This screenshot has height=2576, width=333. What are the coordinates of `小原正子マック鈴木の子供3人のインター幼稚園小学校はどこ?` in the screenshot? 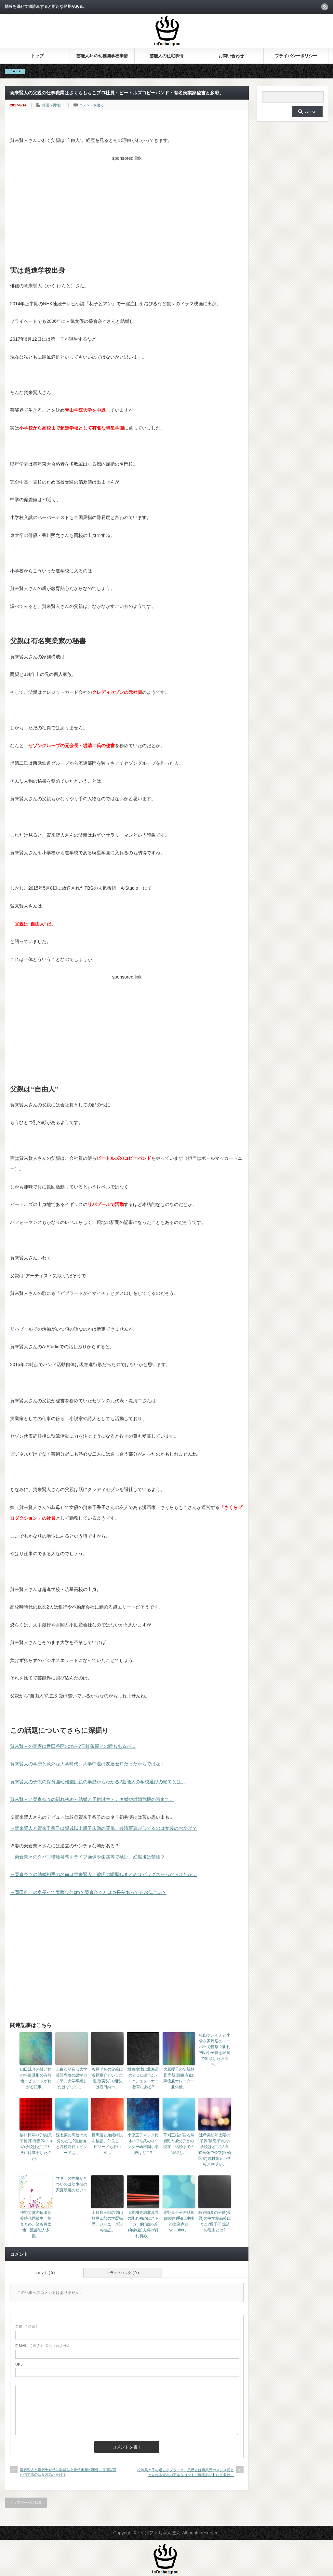 It's located at (143, 2144).